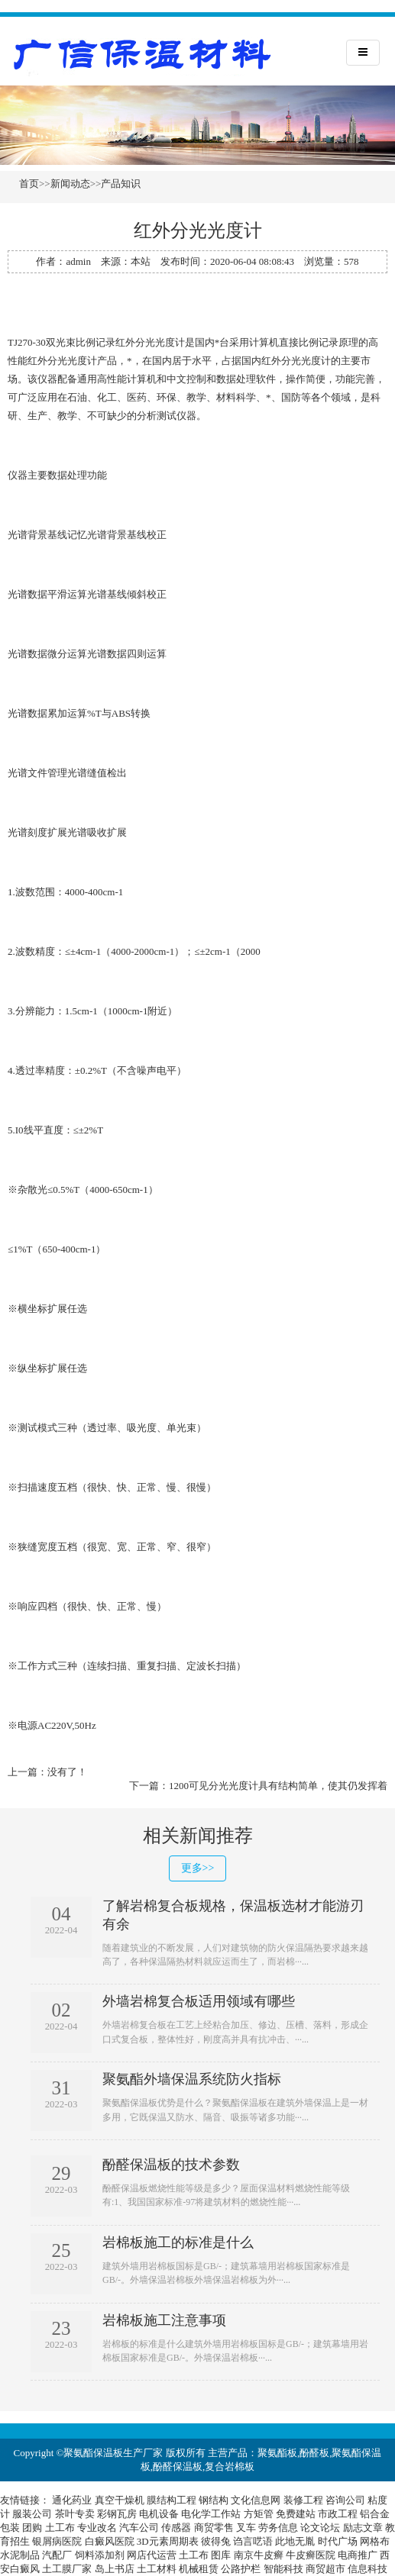 This screenshot has width=395, height=2576. What do you see at coordinates (345, 2500) in the screenshot?
I see `咨询公司` at bounding box center [345, 2500].